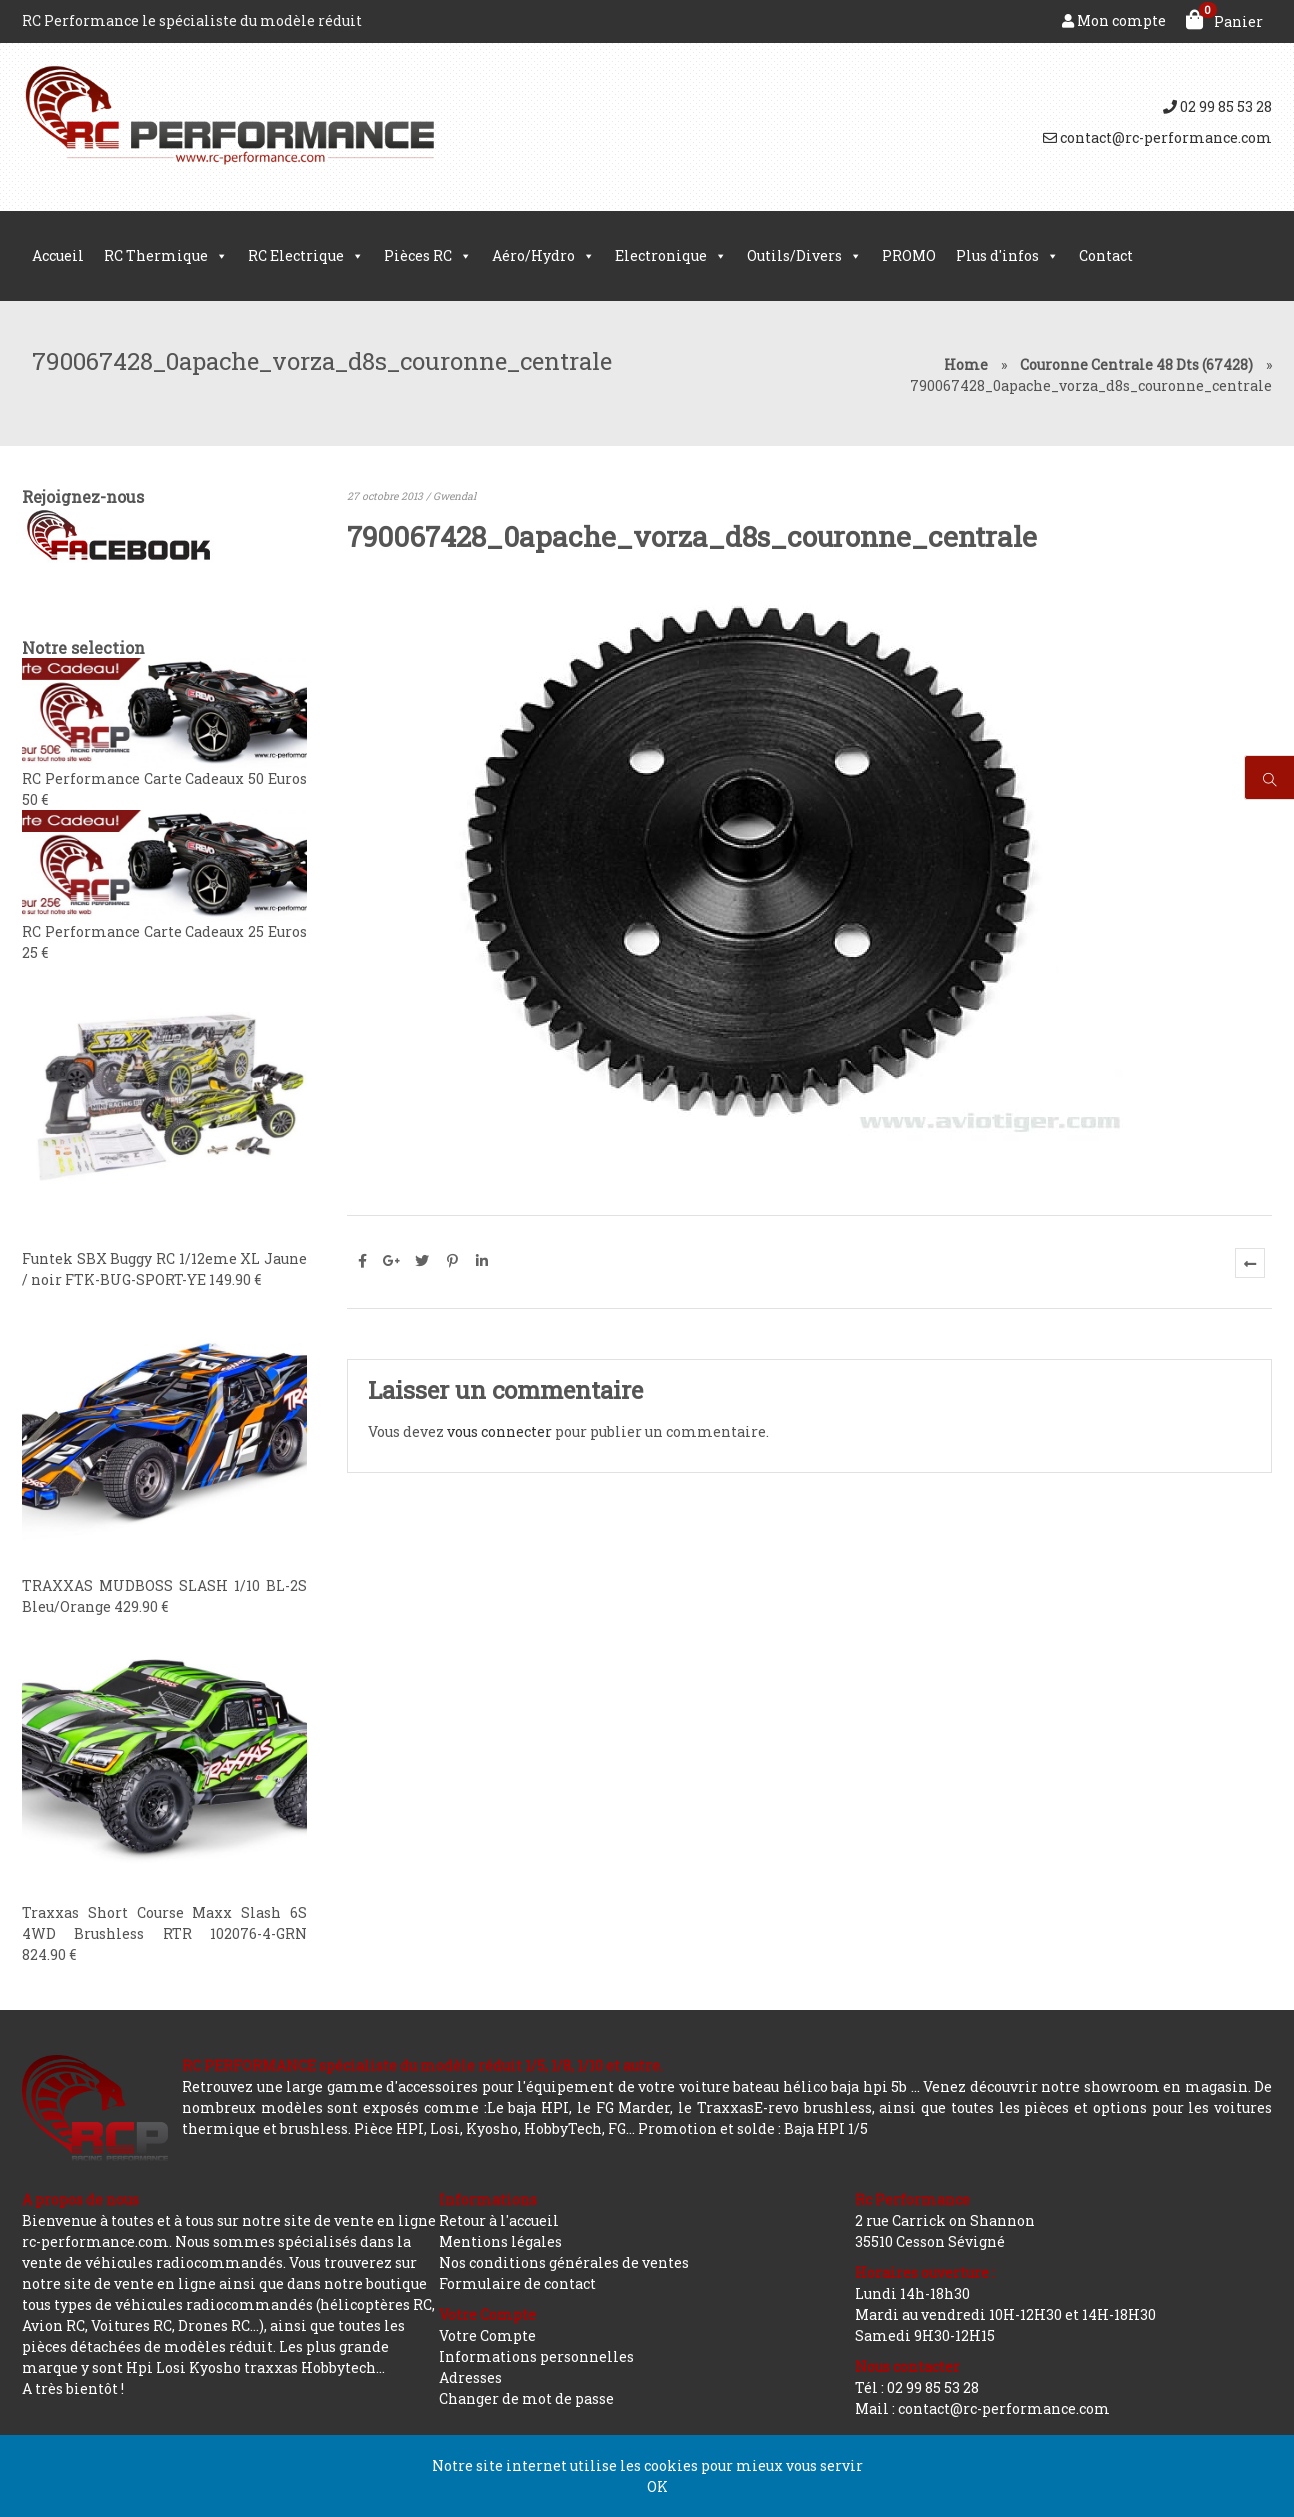 Image resolution: width=1294 pixels, height=2517 pixels. What do you see at coordinates (564, 2262) in the screenshot?
I see `Nos conditions générales de ventes` at bounding box center [564, 2262].